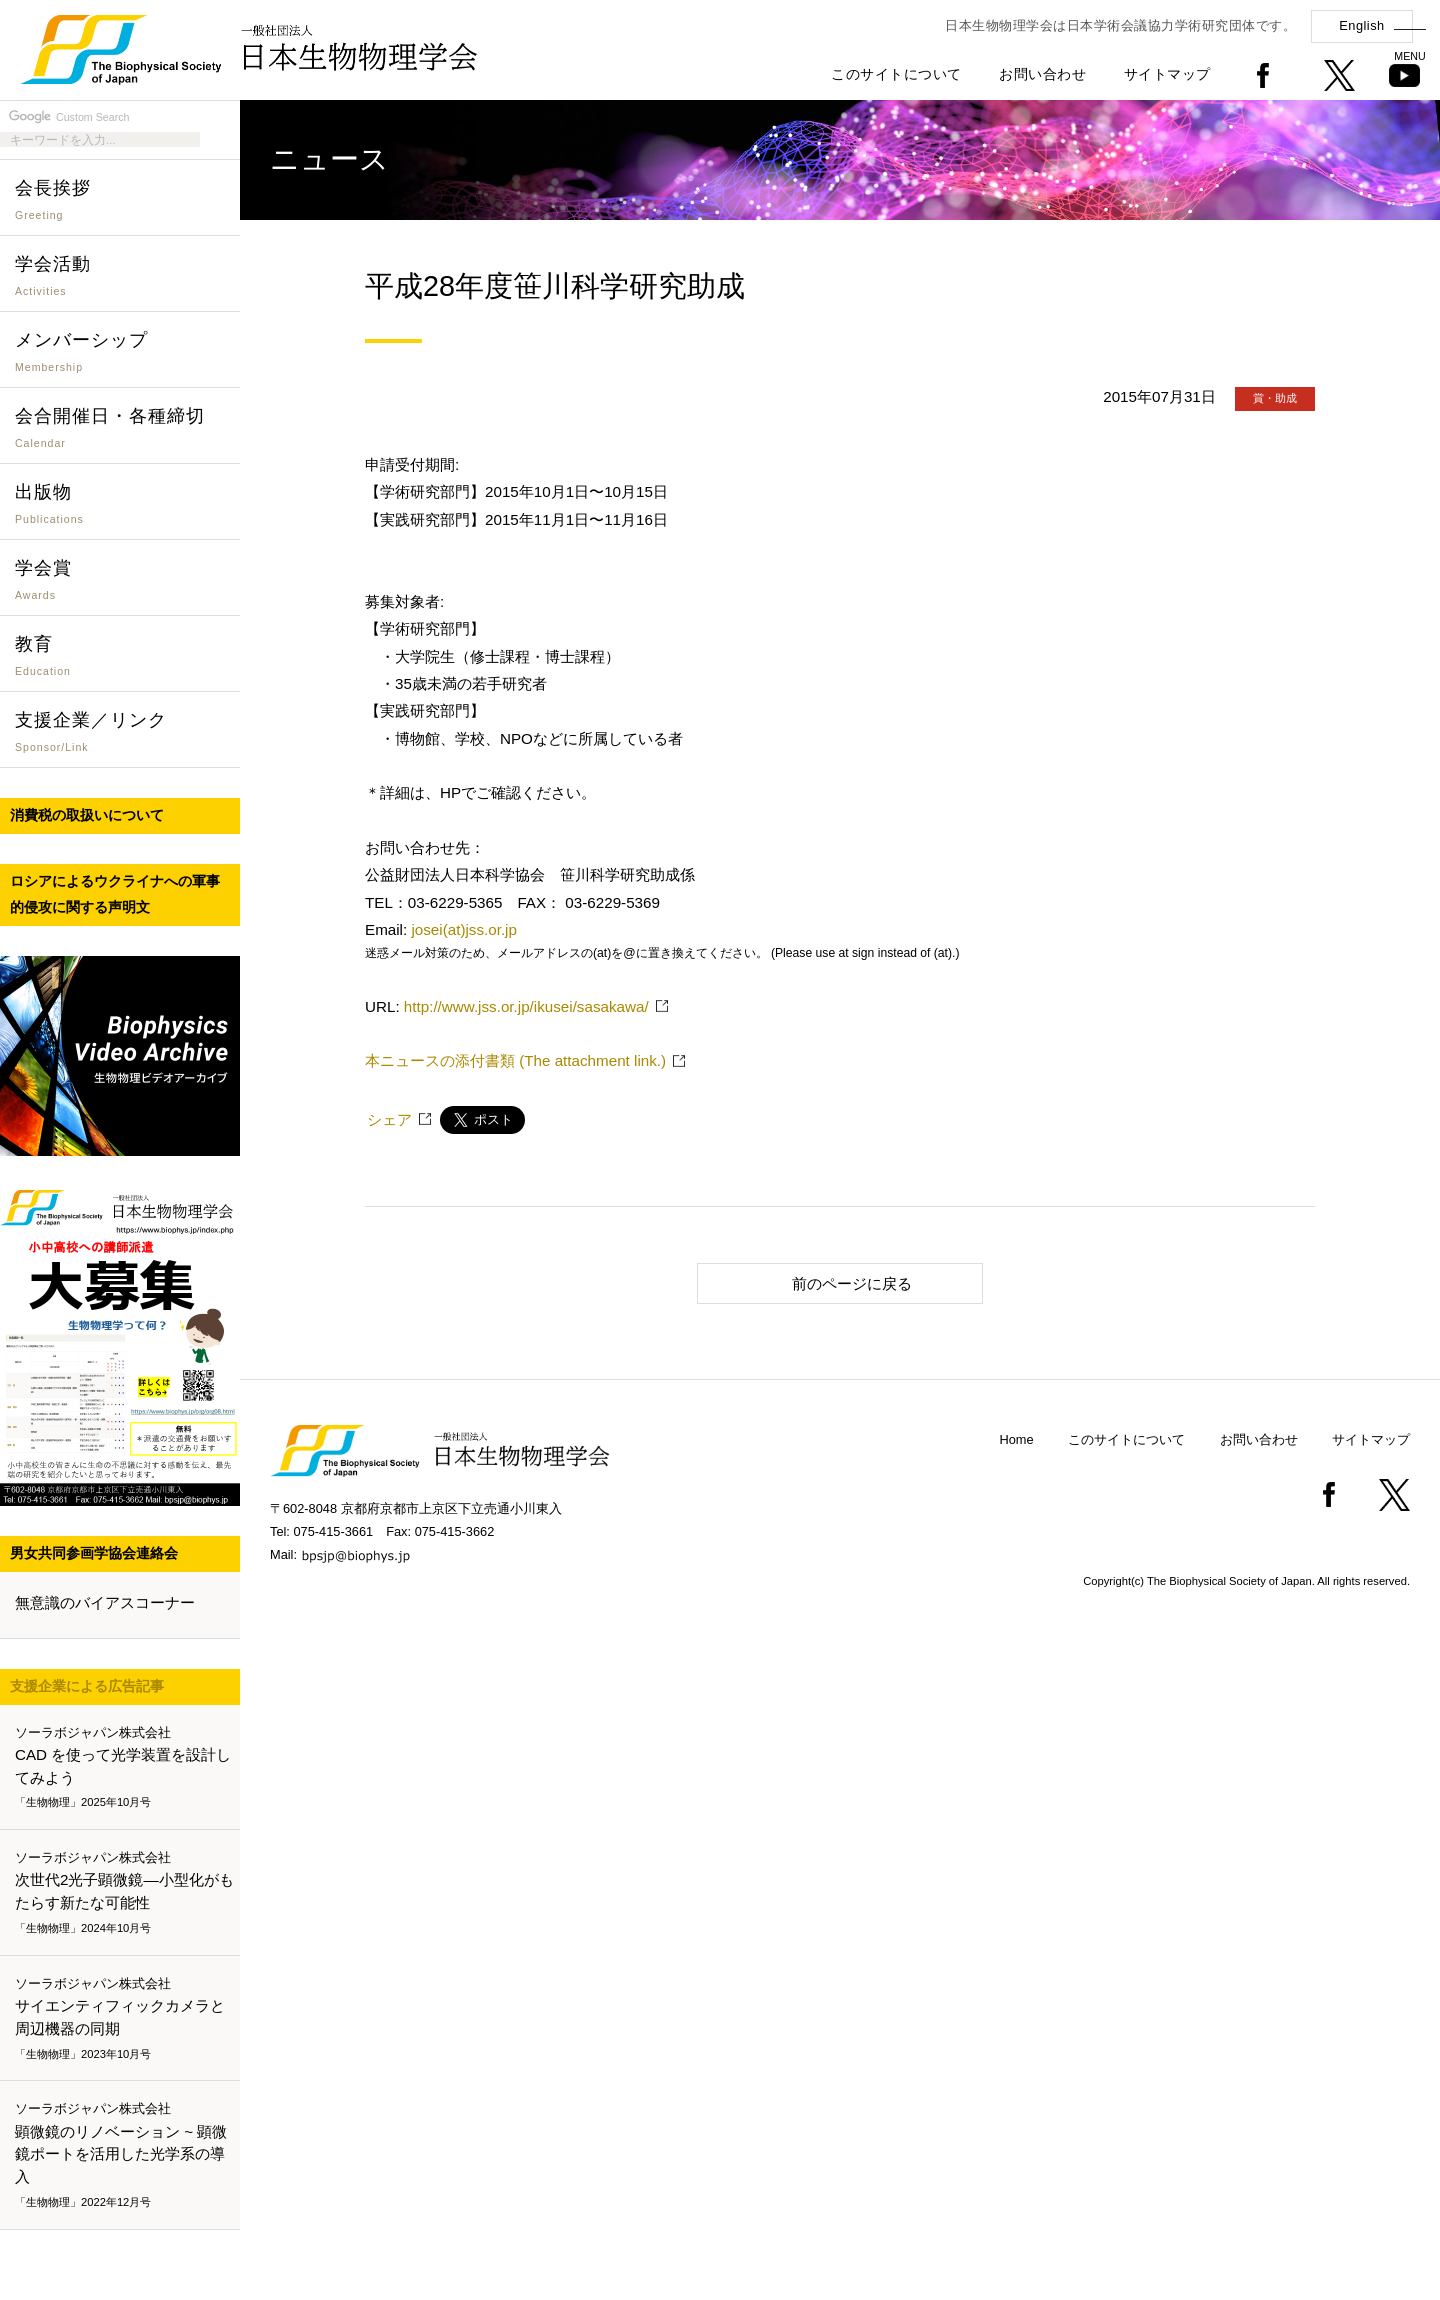 The image size is (1440, 2300). I want to click on サイトマップ, so click(1167, 74).